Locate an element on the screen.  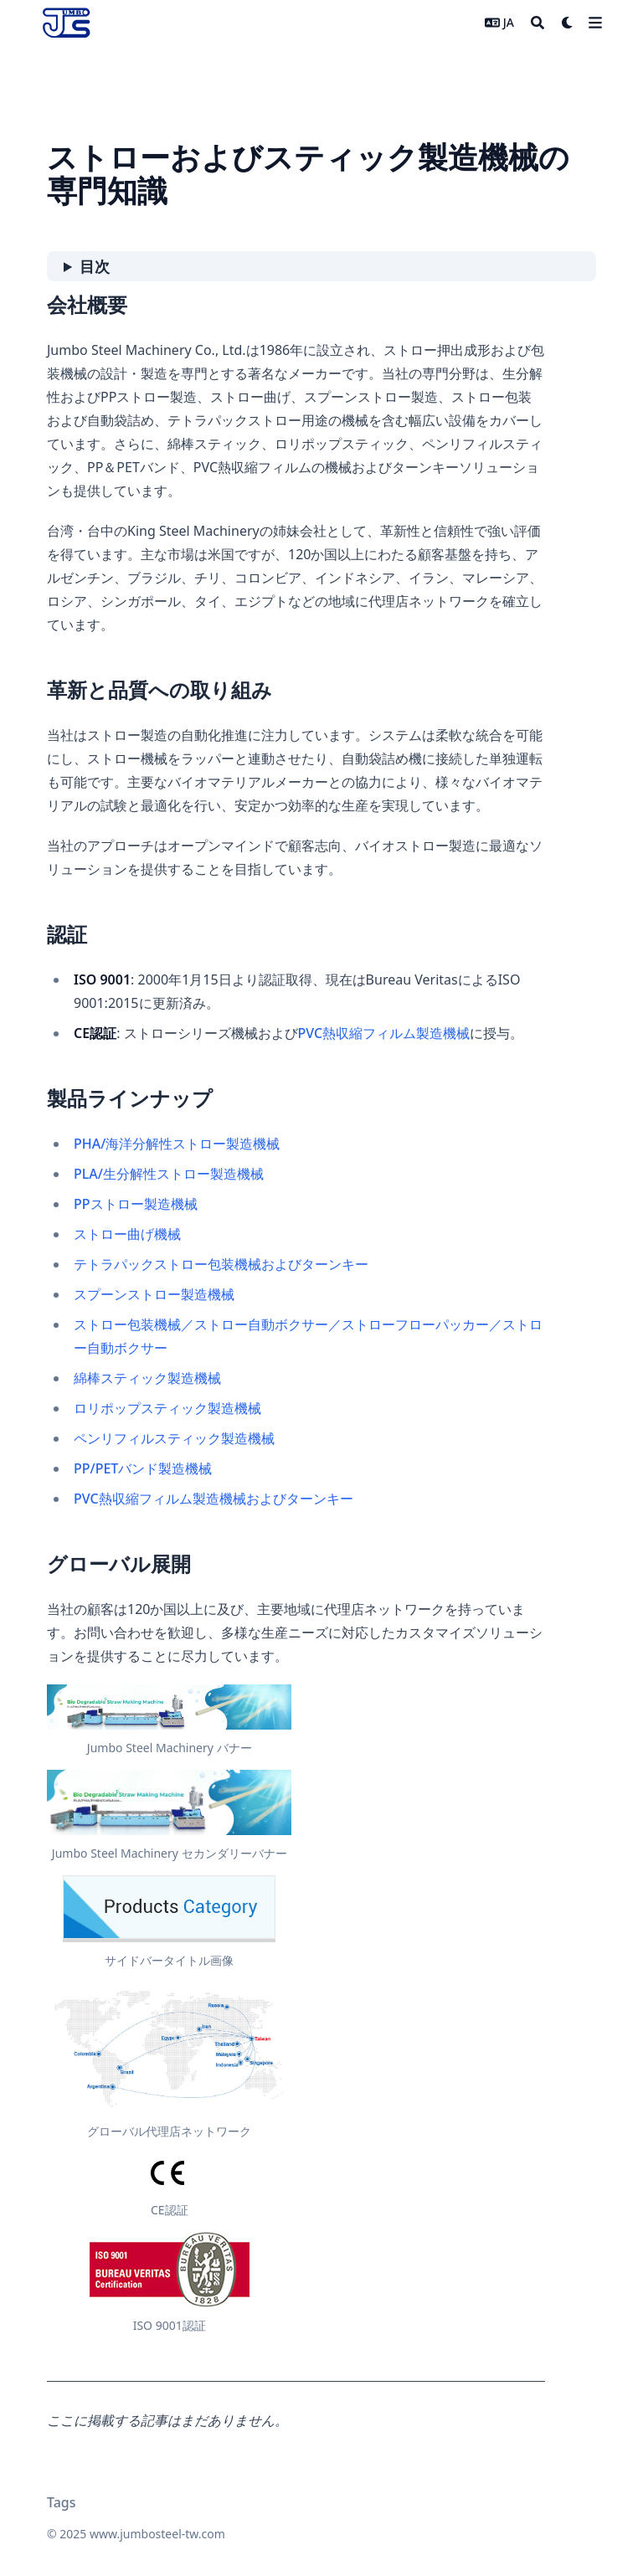
綿棒スティック製造機械 is located at coordinates (147, 1378).